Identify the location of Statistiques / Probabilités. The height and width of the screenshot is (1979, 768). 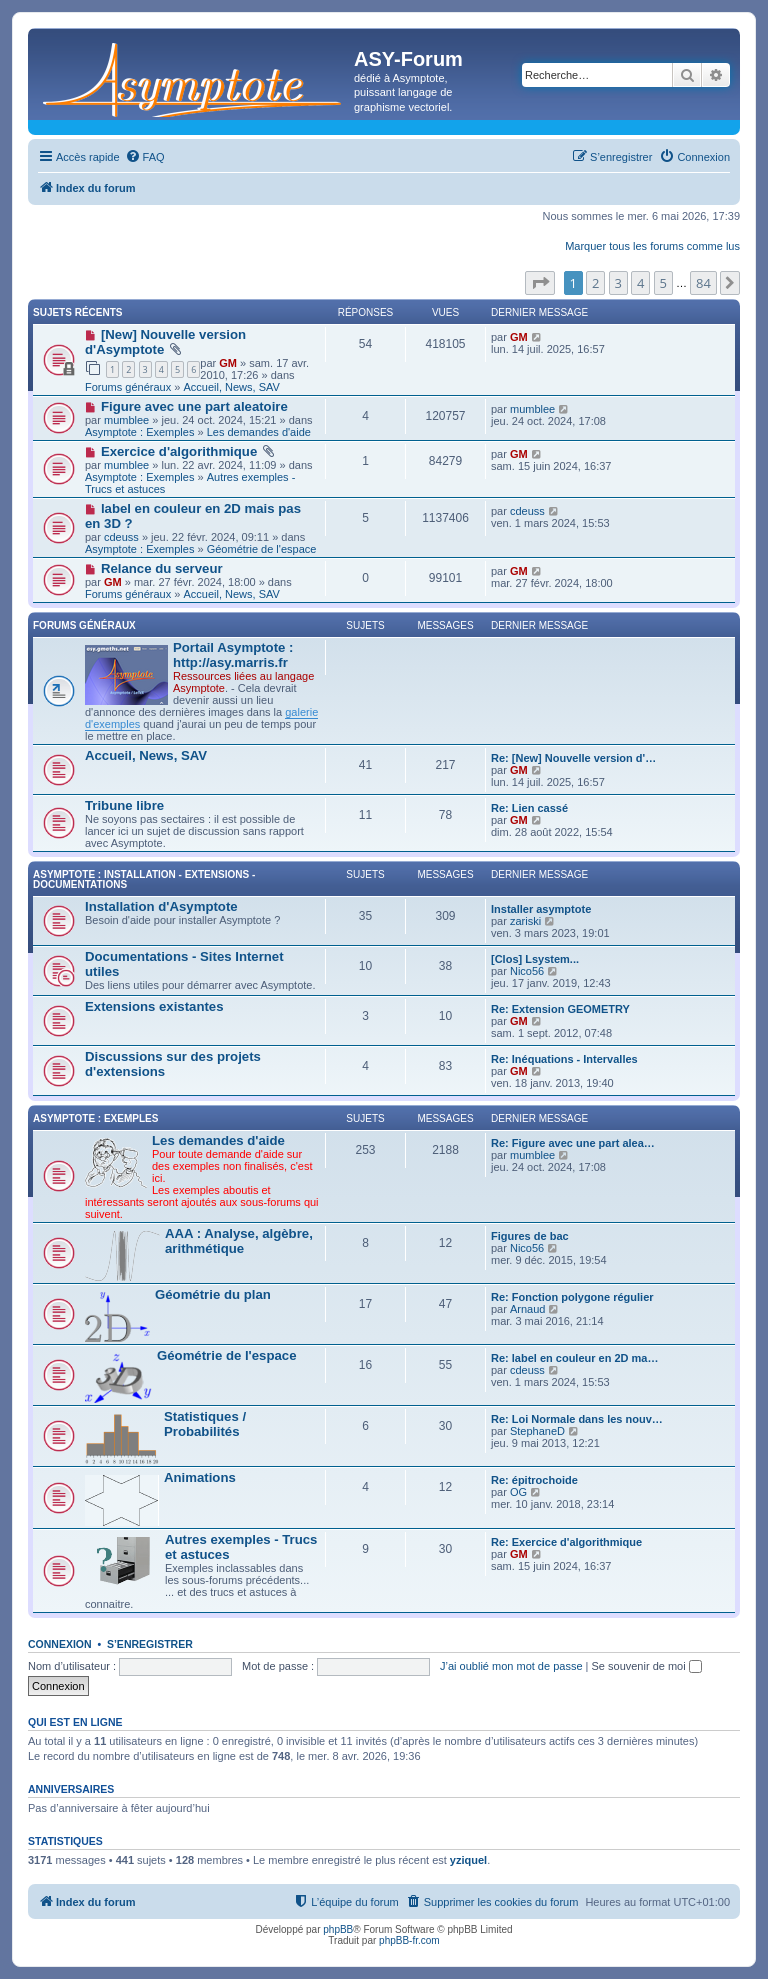
(205, 1424).